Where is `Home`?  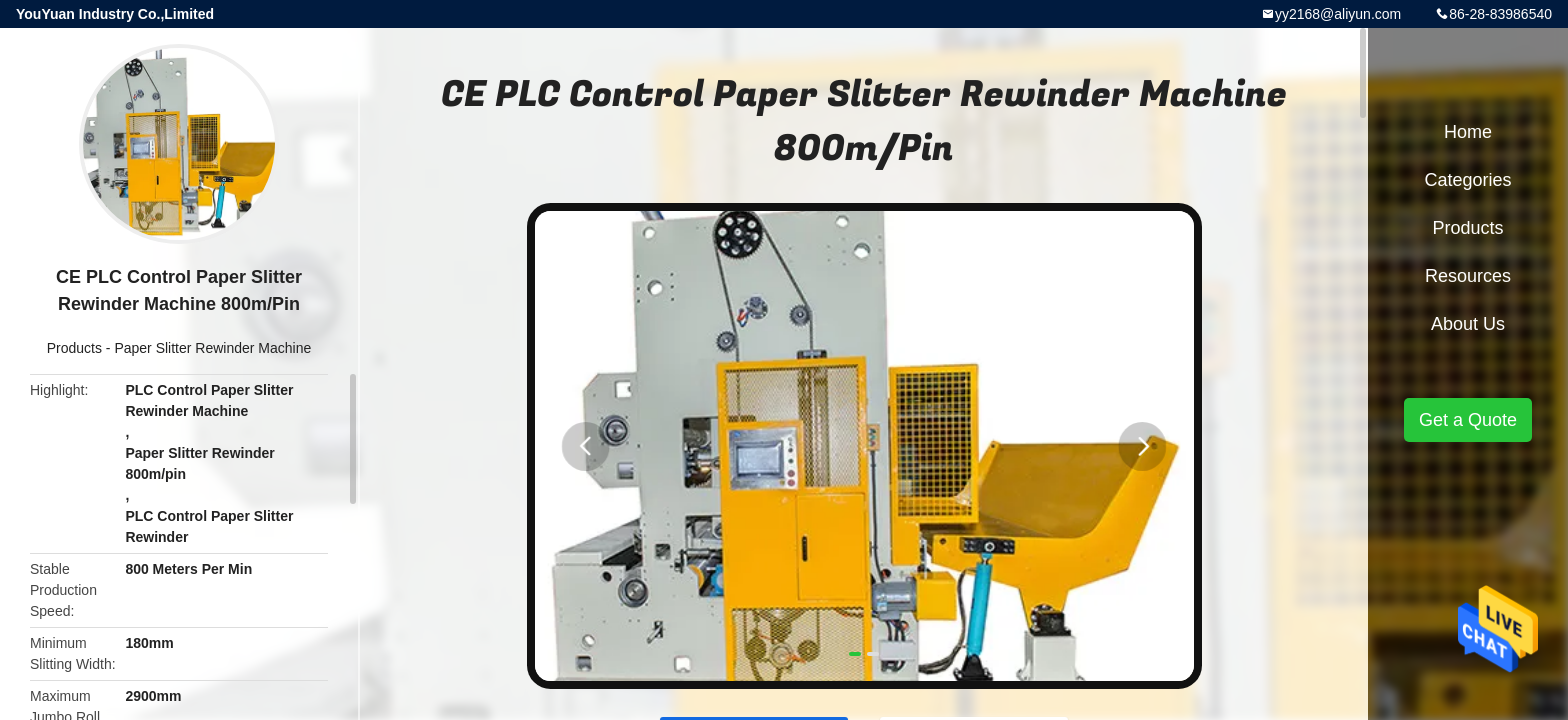
Home is located at coordinates (1468, 132).